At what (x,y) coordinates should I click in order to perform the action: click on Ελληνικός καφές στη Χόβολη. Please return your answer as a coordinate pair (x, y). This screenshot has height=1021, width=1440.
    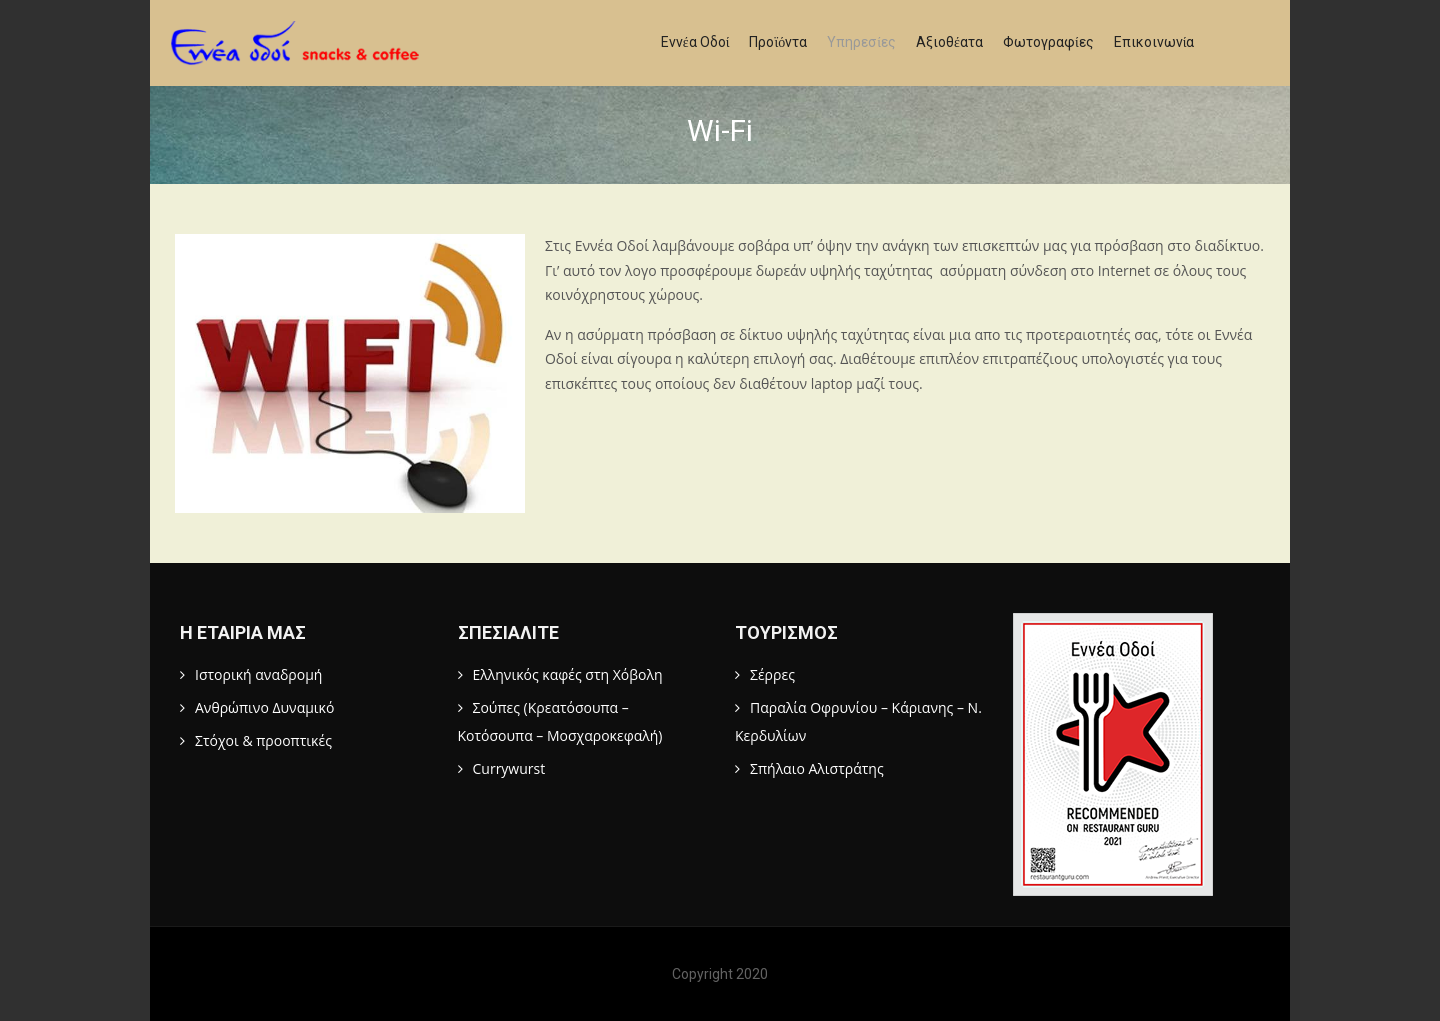
    Looking at the image, I should click on (568, 674).